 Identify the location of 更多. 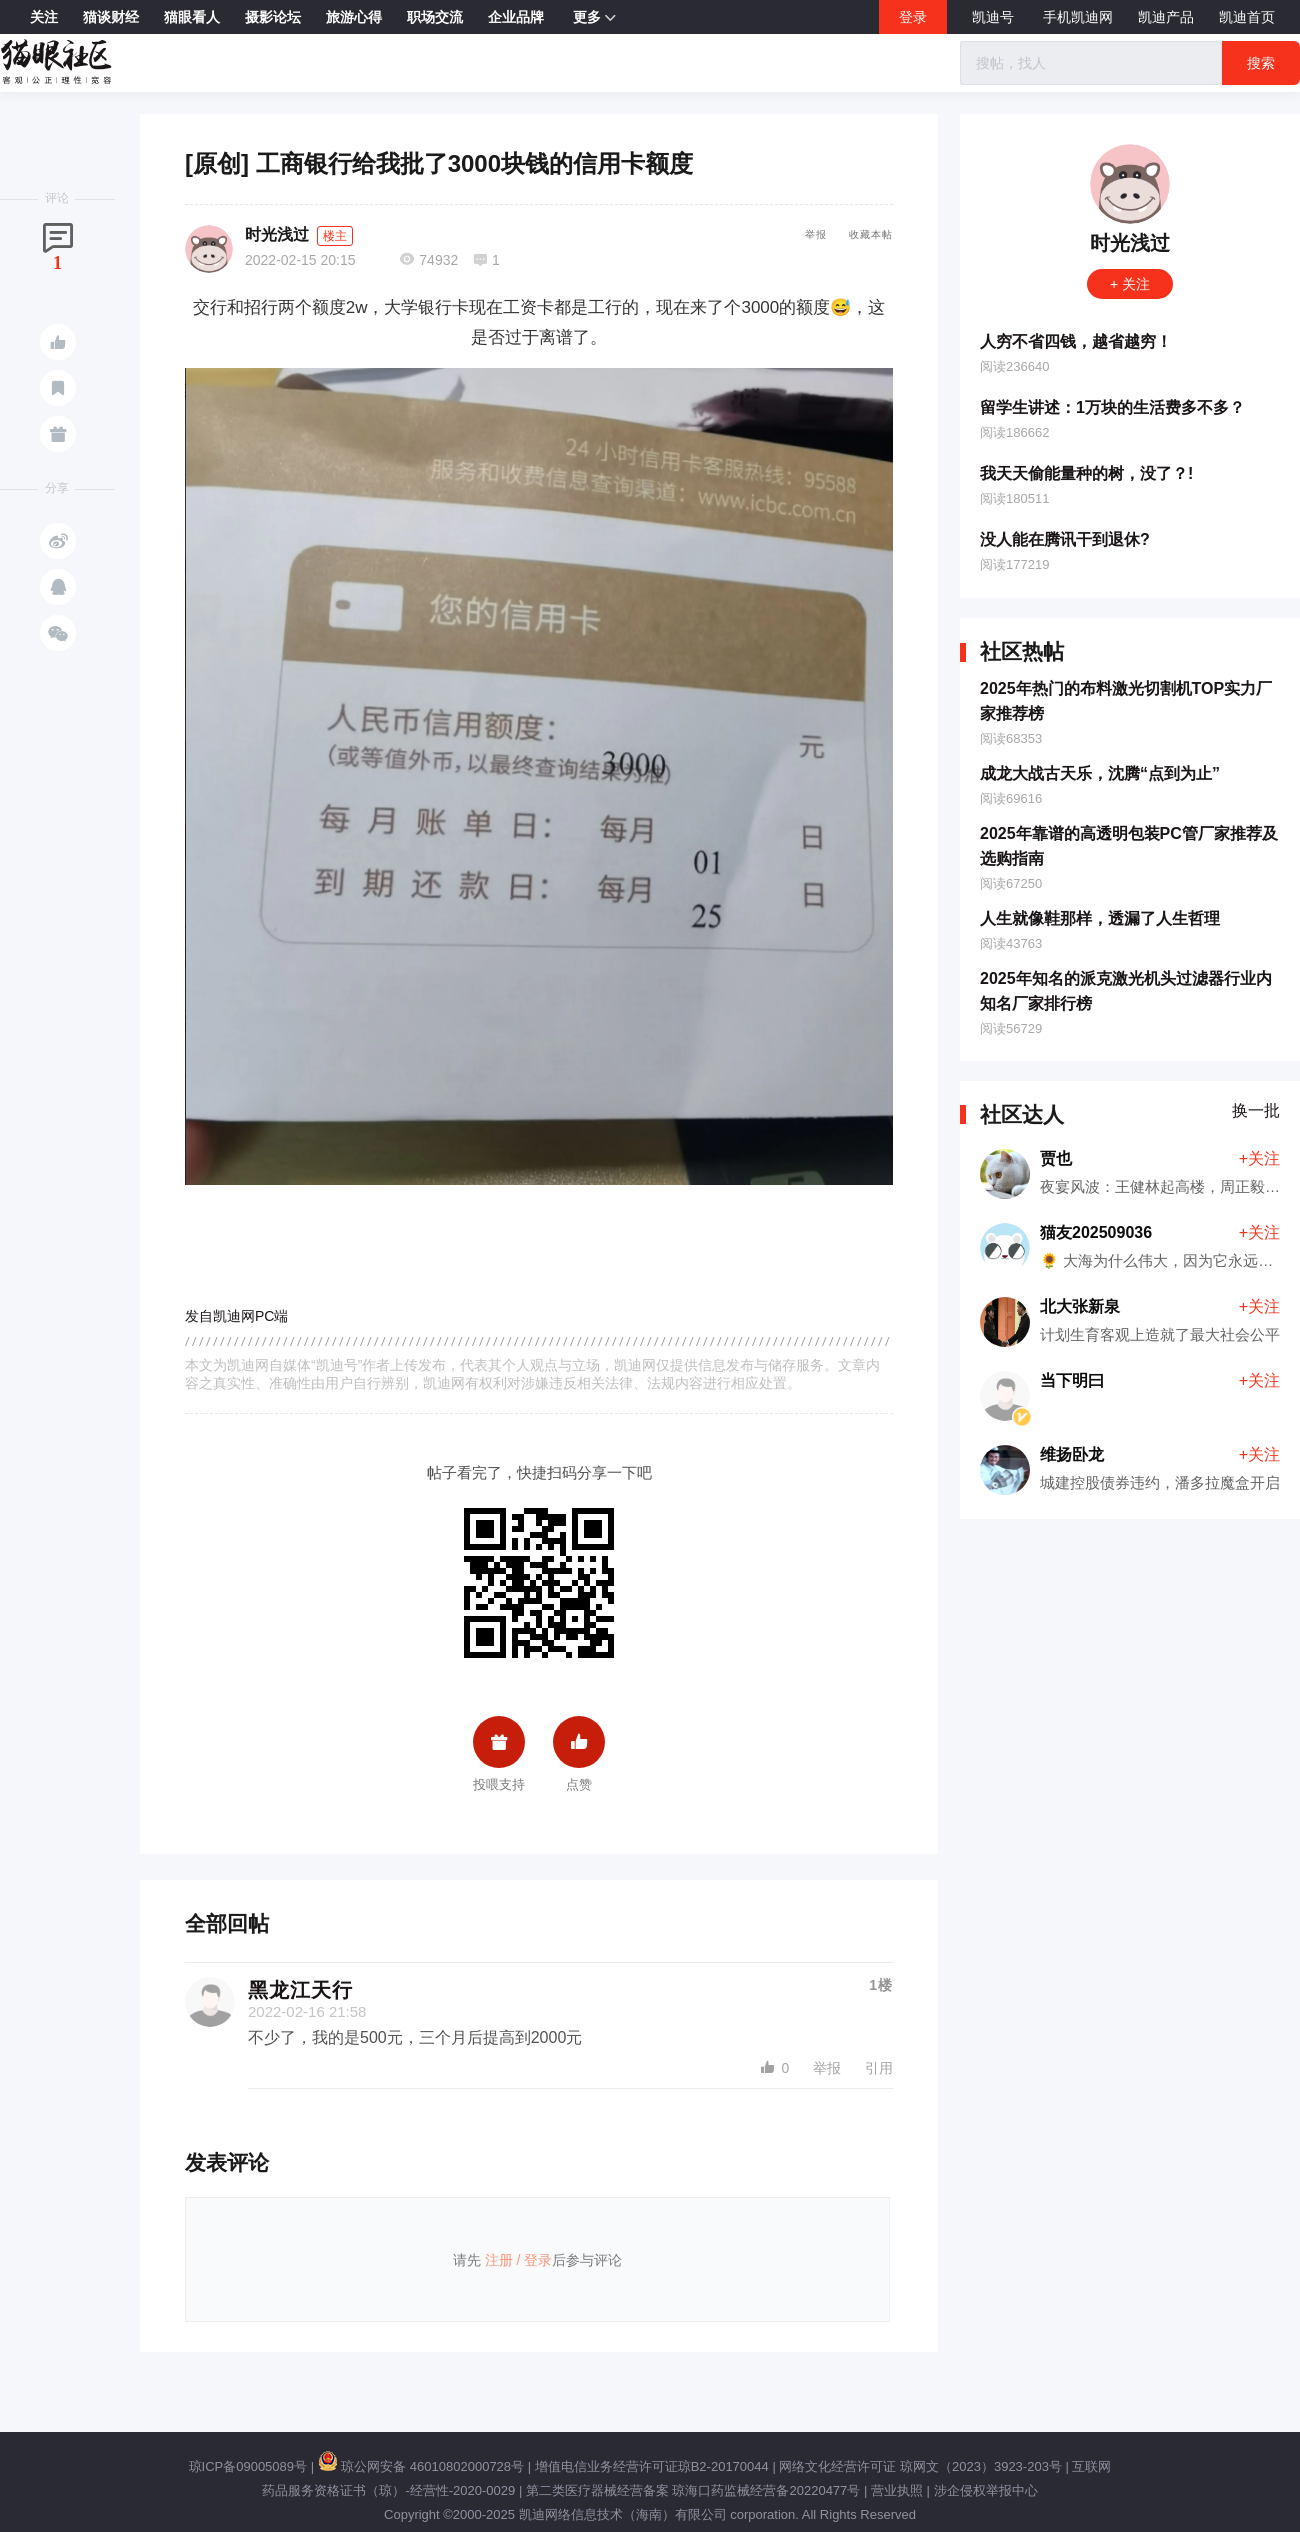
(594, 18).